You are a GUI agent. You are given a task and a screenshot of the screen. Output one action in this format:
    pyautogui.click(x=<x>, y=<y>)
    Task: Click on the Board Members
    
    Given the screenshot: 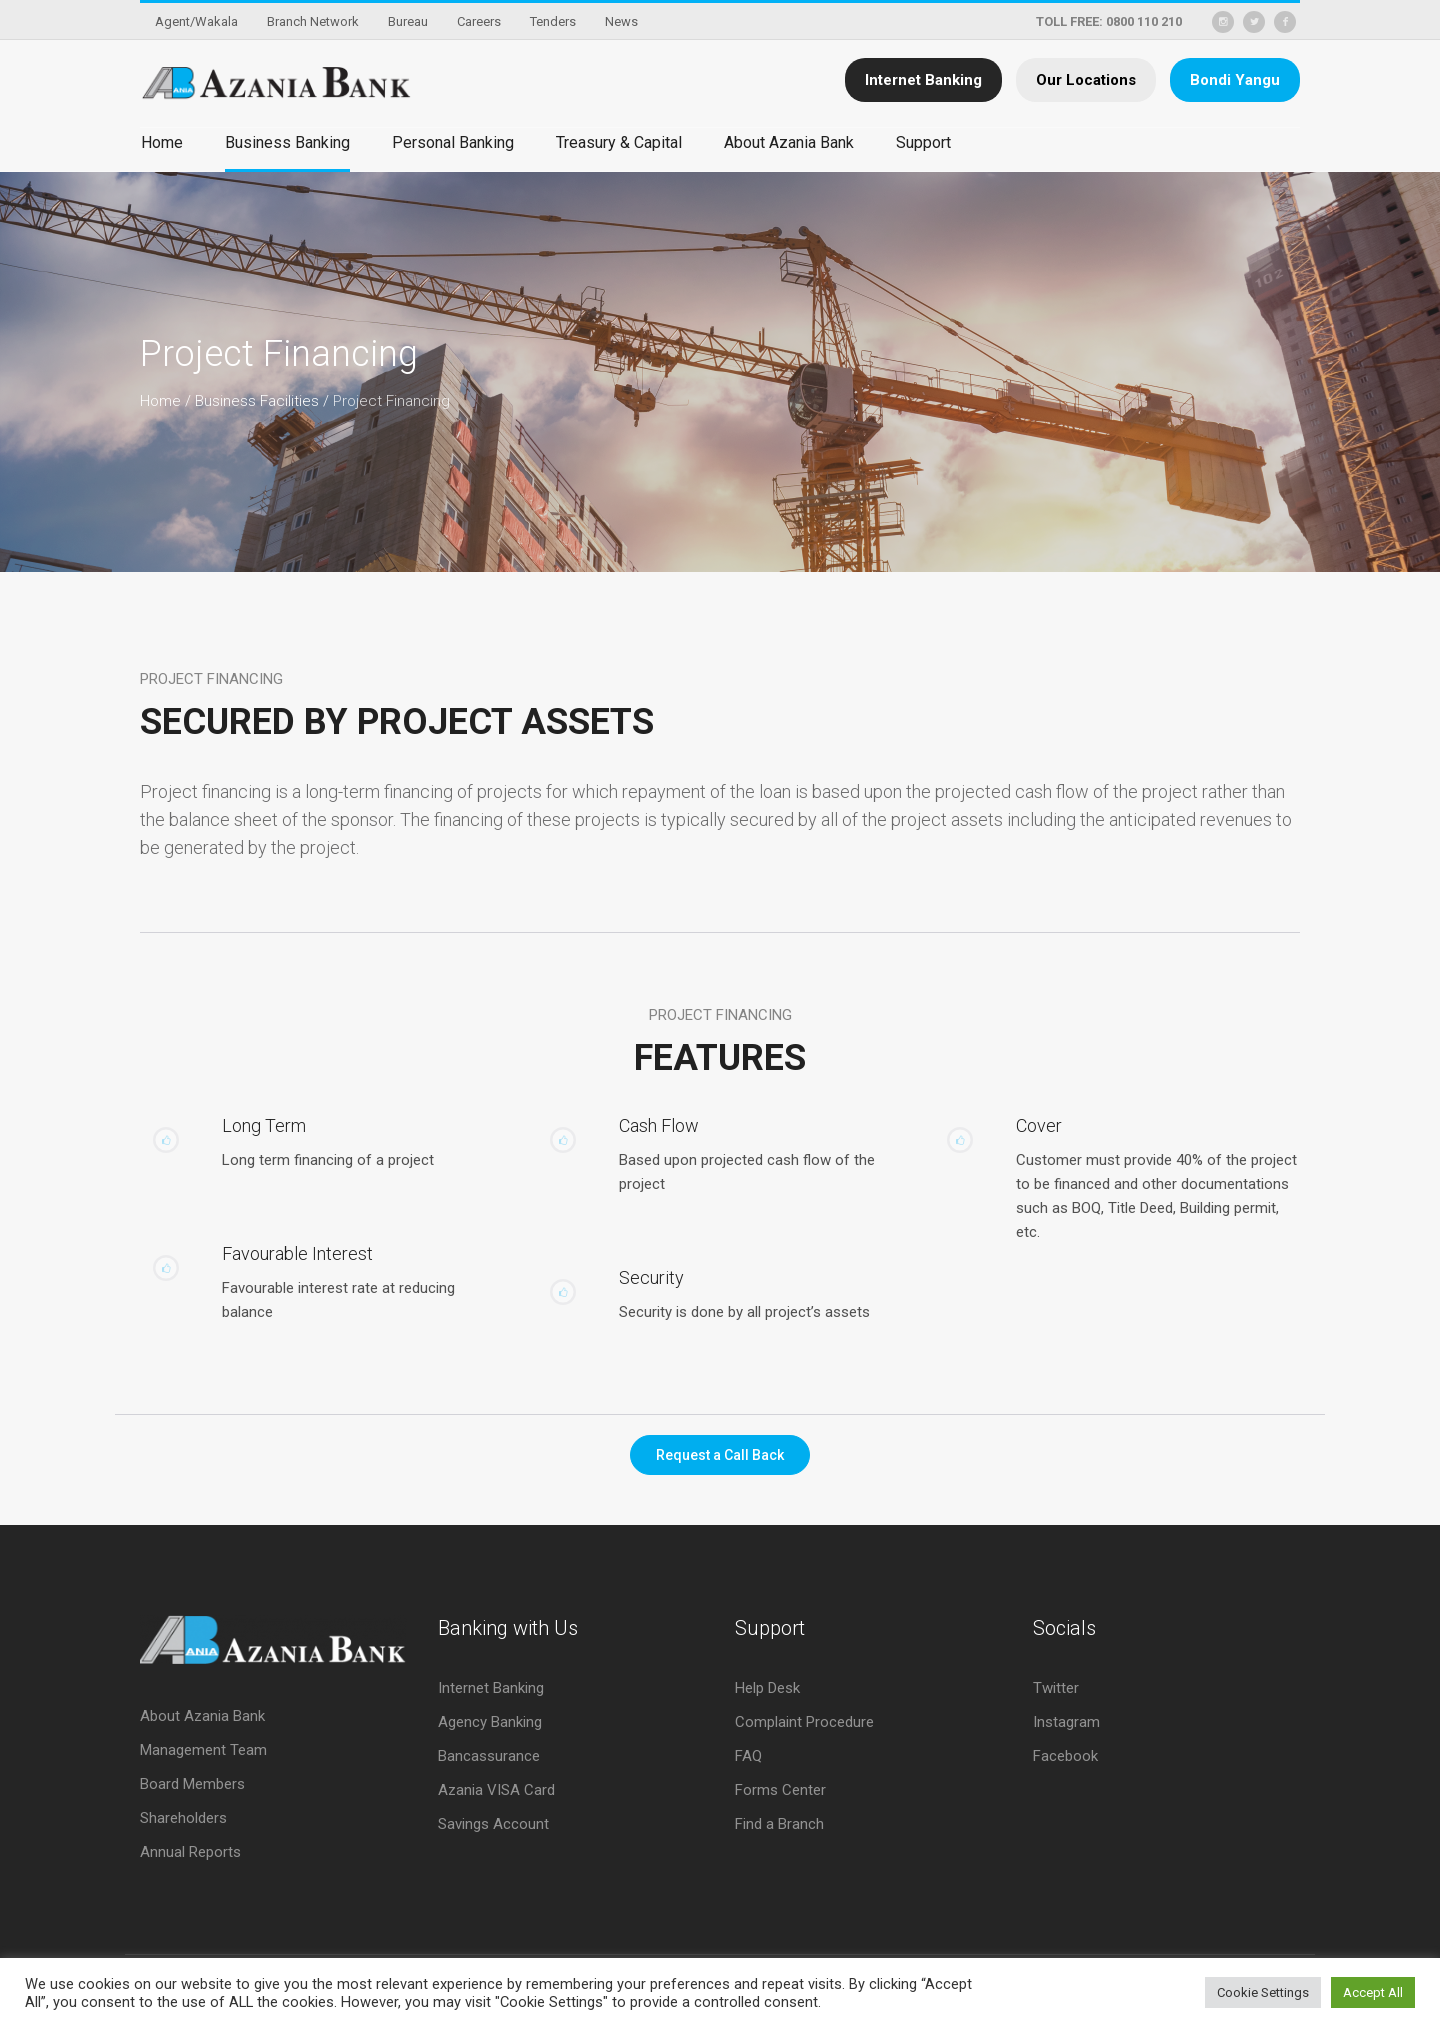 What is the action you would take?
    pyautogui.click(x=192, y=1784)
    